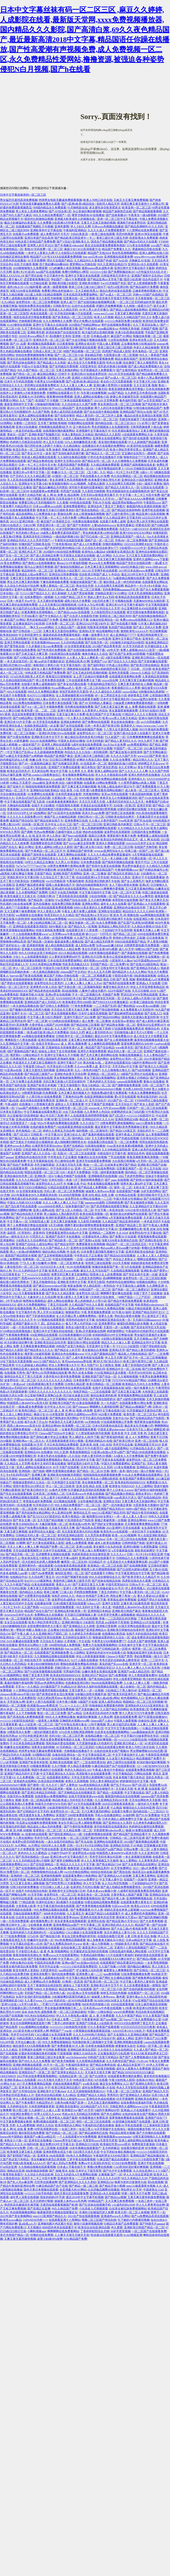 This screenshot has height=2576, width=170. What do you see at coordinates (74, 869) in the screenshot?
I see `好深免费国产大片在线观看` at bounding box center [74, 869].